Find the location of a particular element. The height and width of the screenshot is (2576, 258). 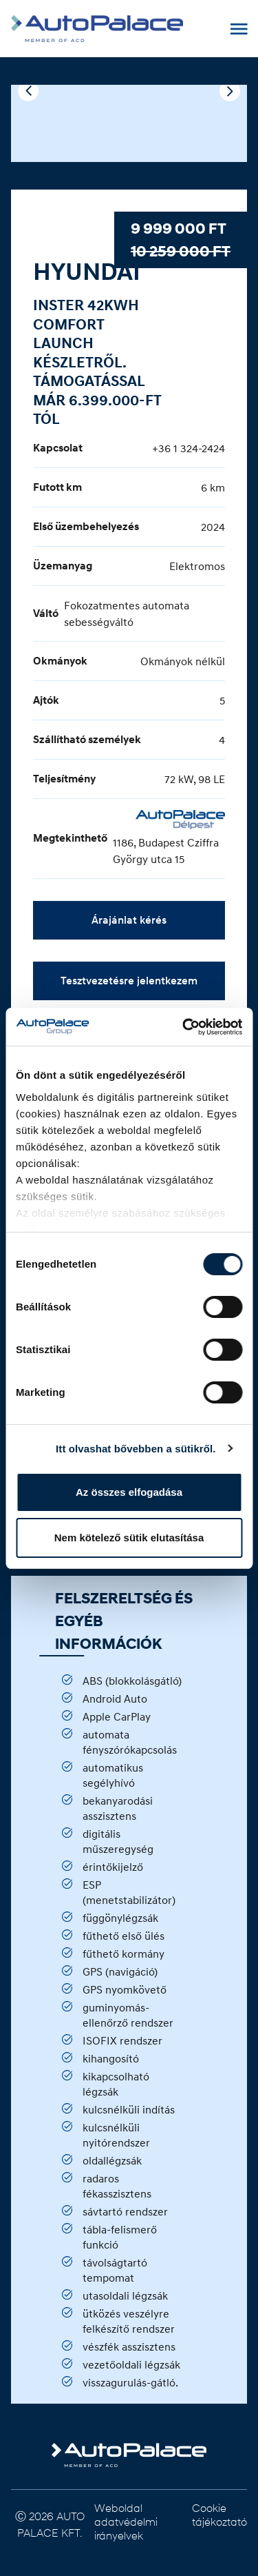

Az összes elfogadása is located at coordinates (129, 1492).